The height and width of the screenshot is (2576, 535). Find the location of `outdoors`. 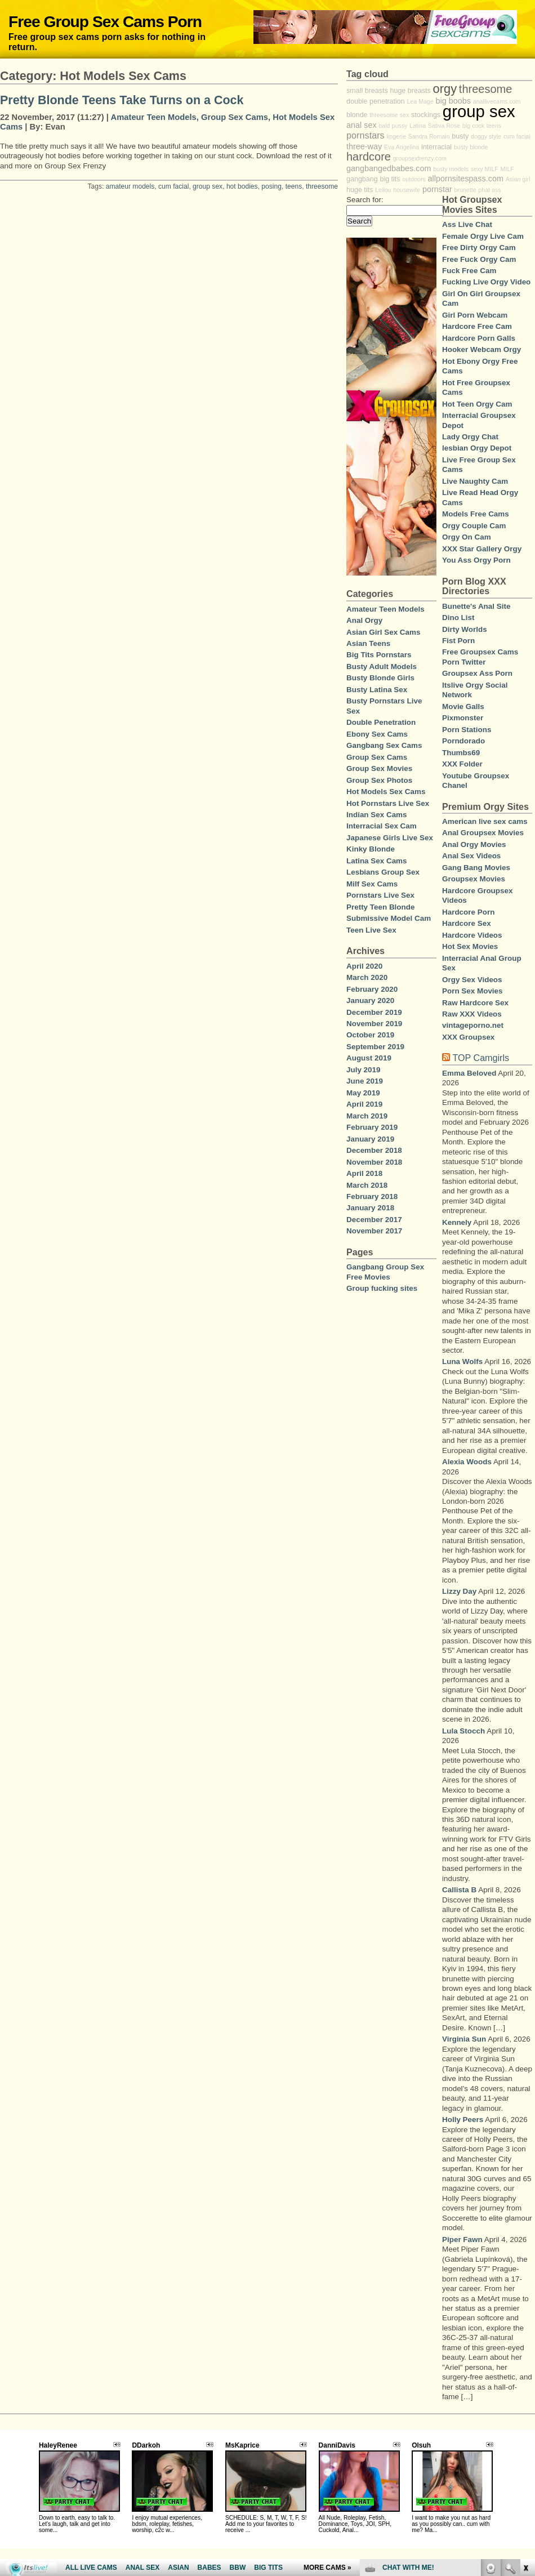

outdoors is located at coordinates (413, 179).